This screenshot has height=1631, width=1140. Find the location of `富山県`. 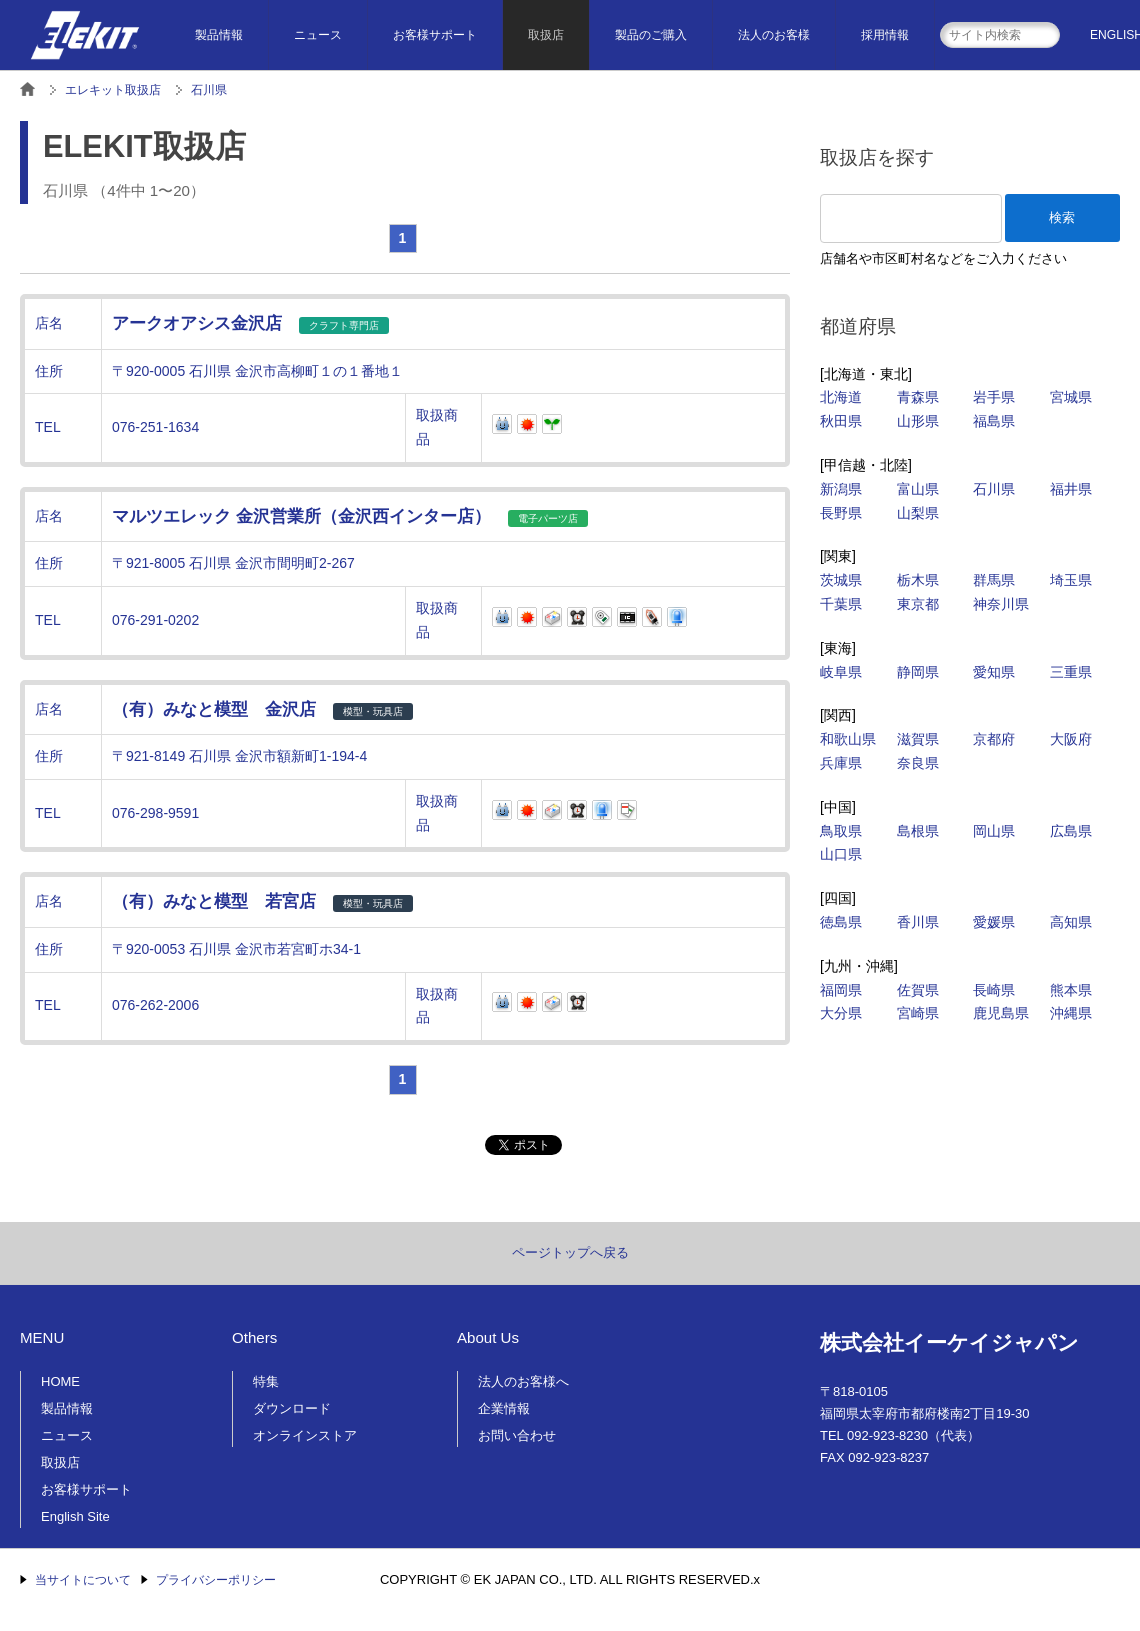

富山県 is located at coordinates (918, 489).